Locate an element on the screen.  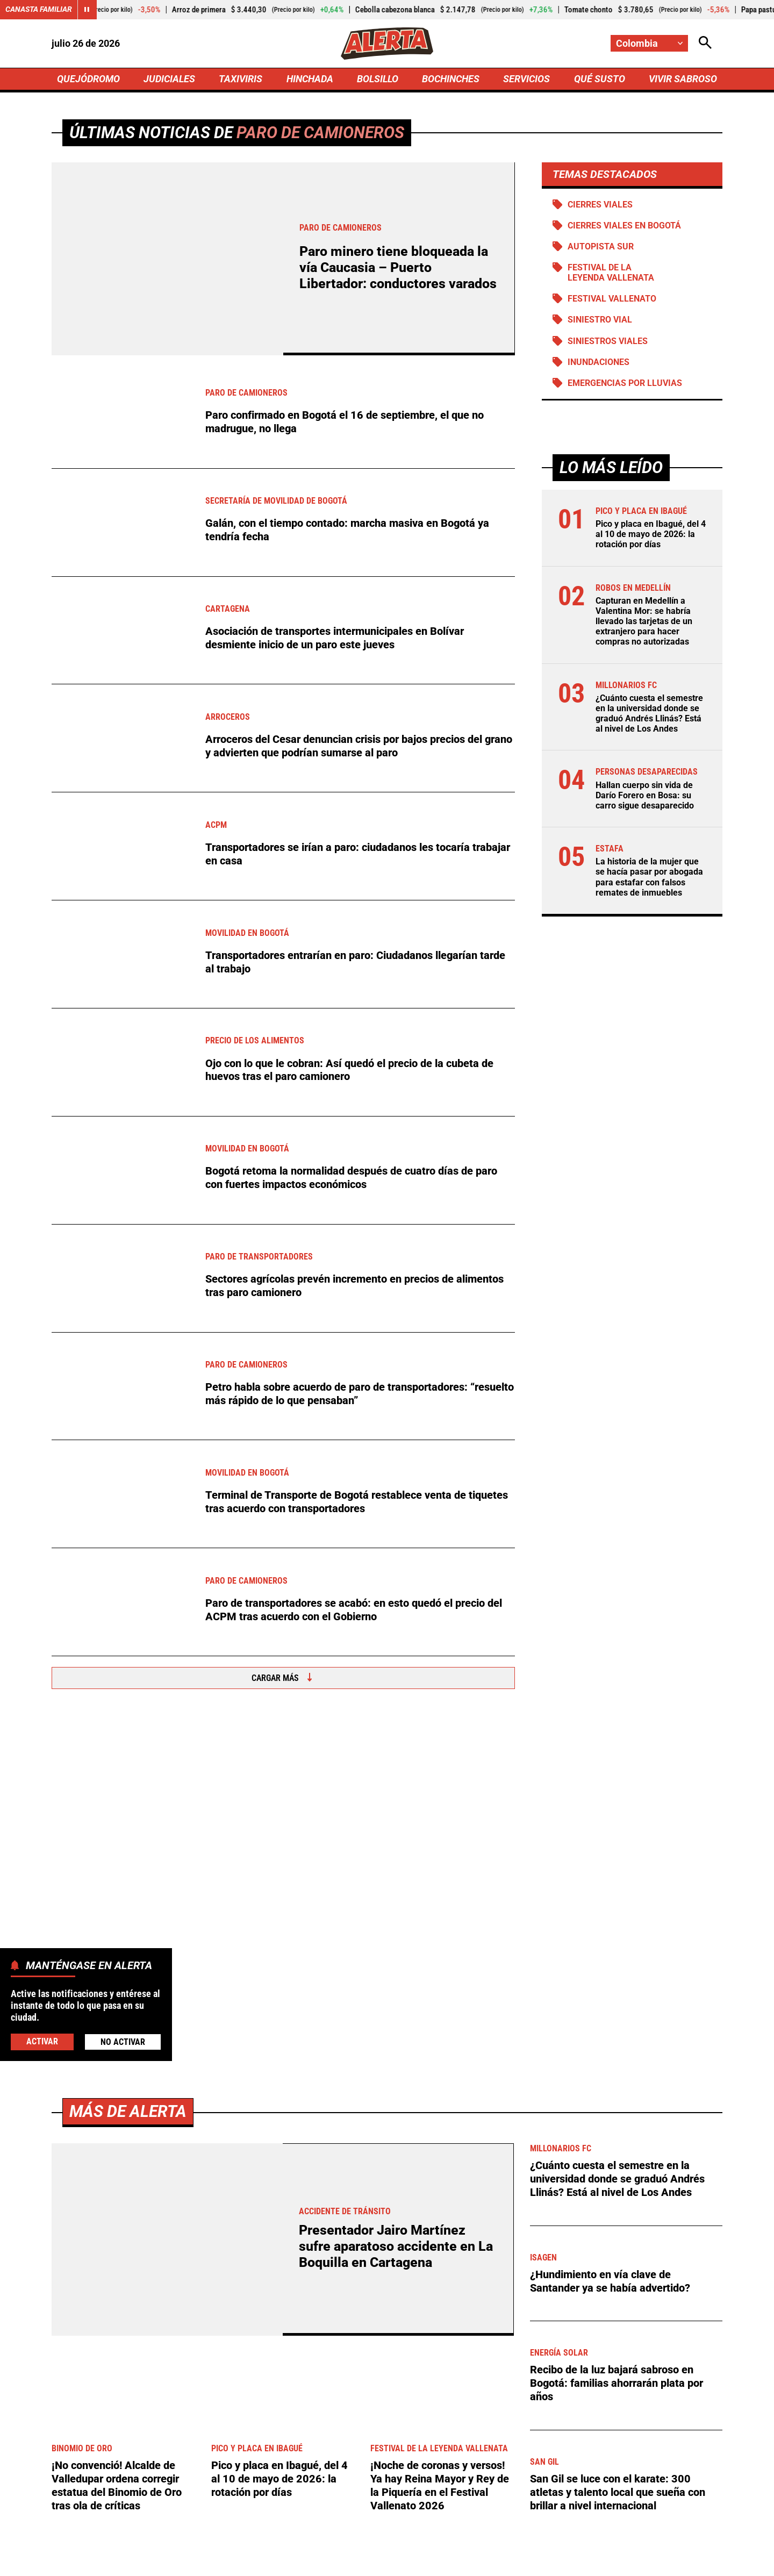
SERVICIOS is located at coordinates (526, 78).